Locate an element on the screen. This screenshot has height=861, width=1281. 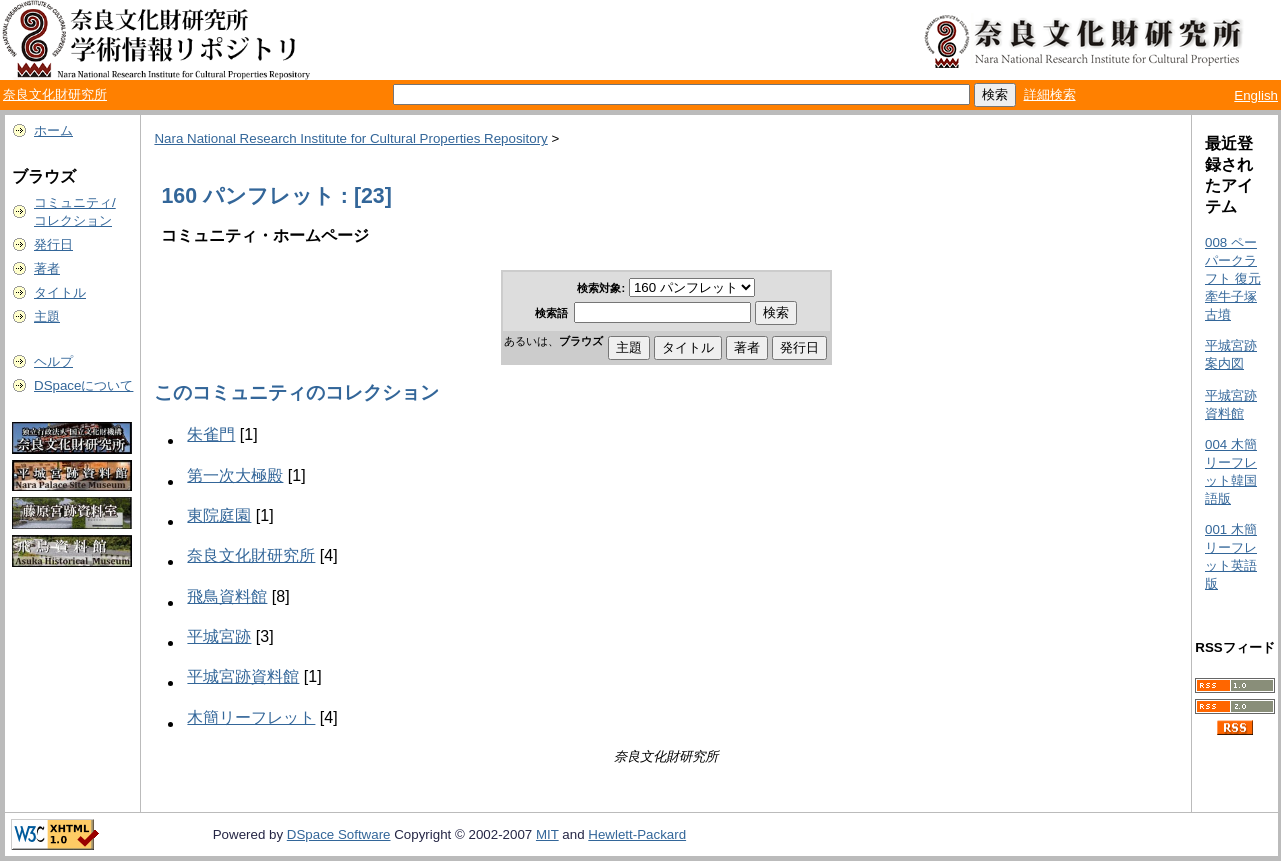
English is located at coordinates (1256, 95).